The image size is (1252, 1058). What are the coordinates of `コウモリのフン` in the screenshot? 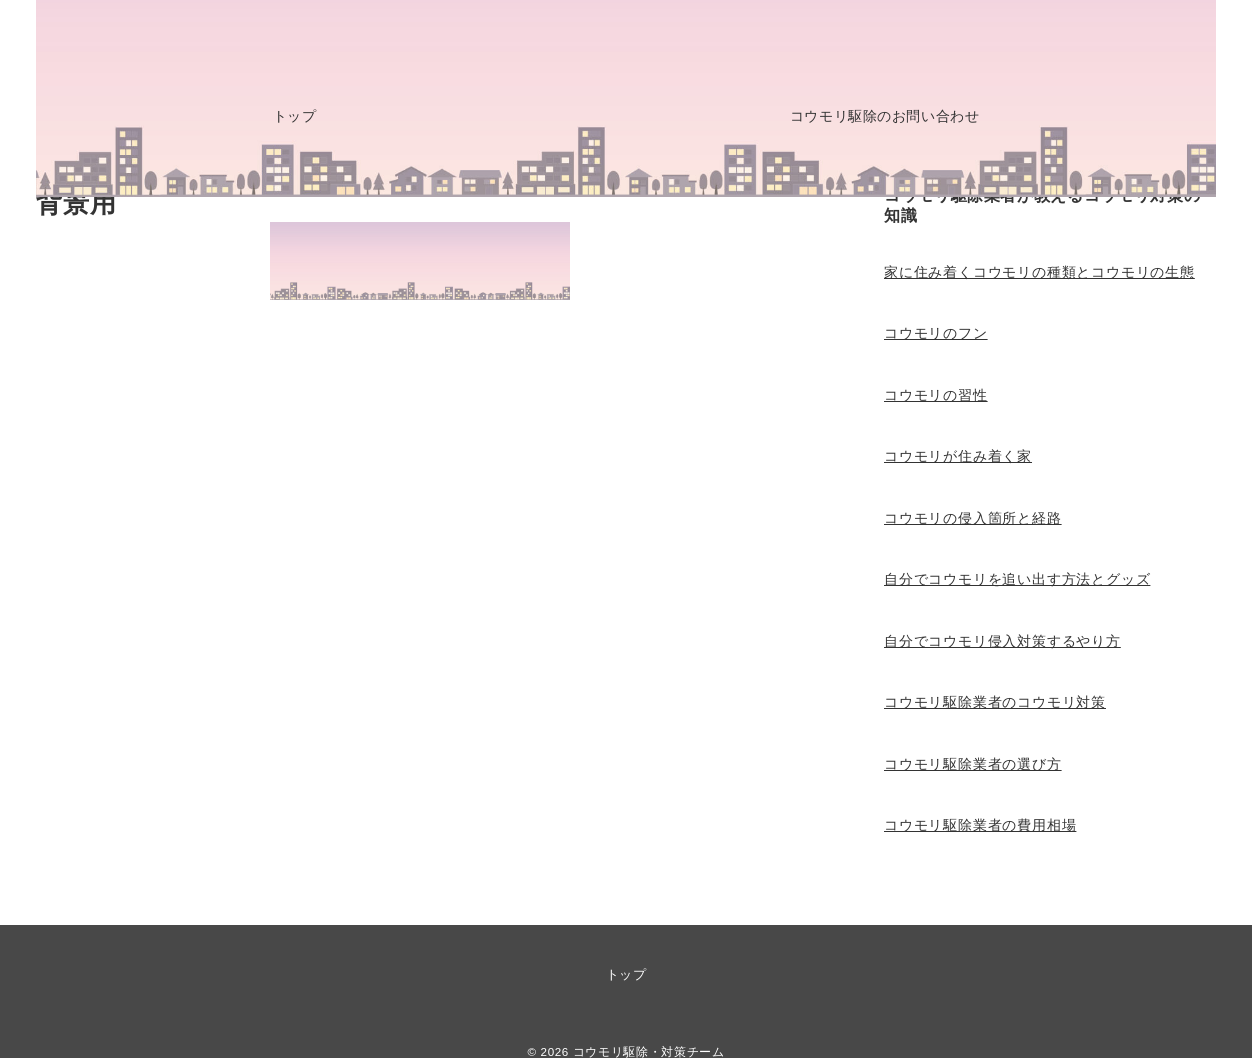 It's located at (936, 333).